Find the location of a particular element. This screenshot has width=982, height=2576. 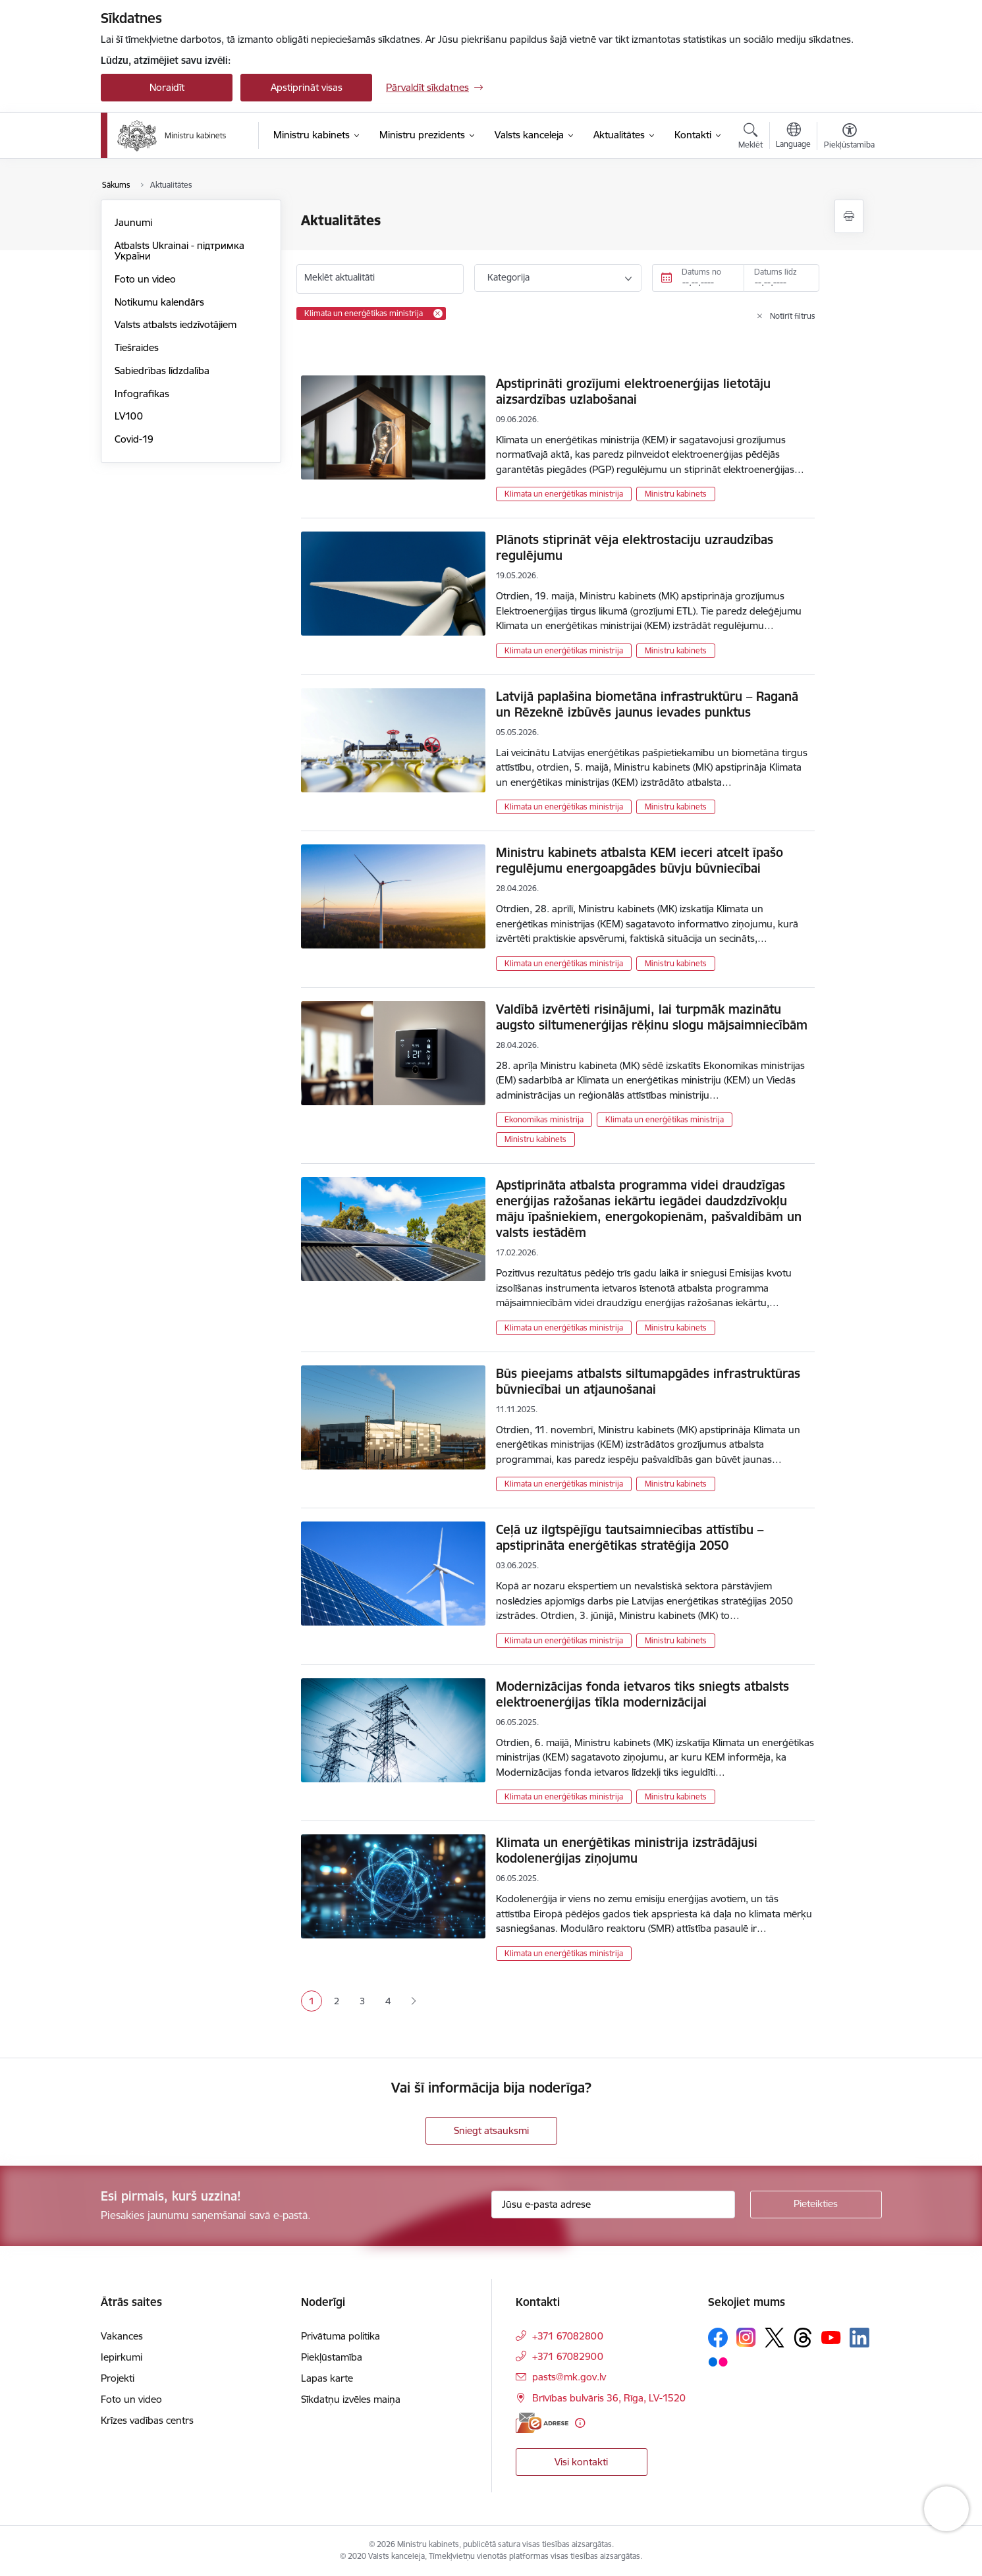

Noraidīt is located at coordinates (167, 87).